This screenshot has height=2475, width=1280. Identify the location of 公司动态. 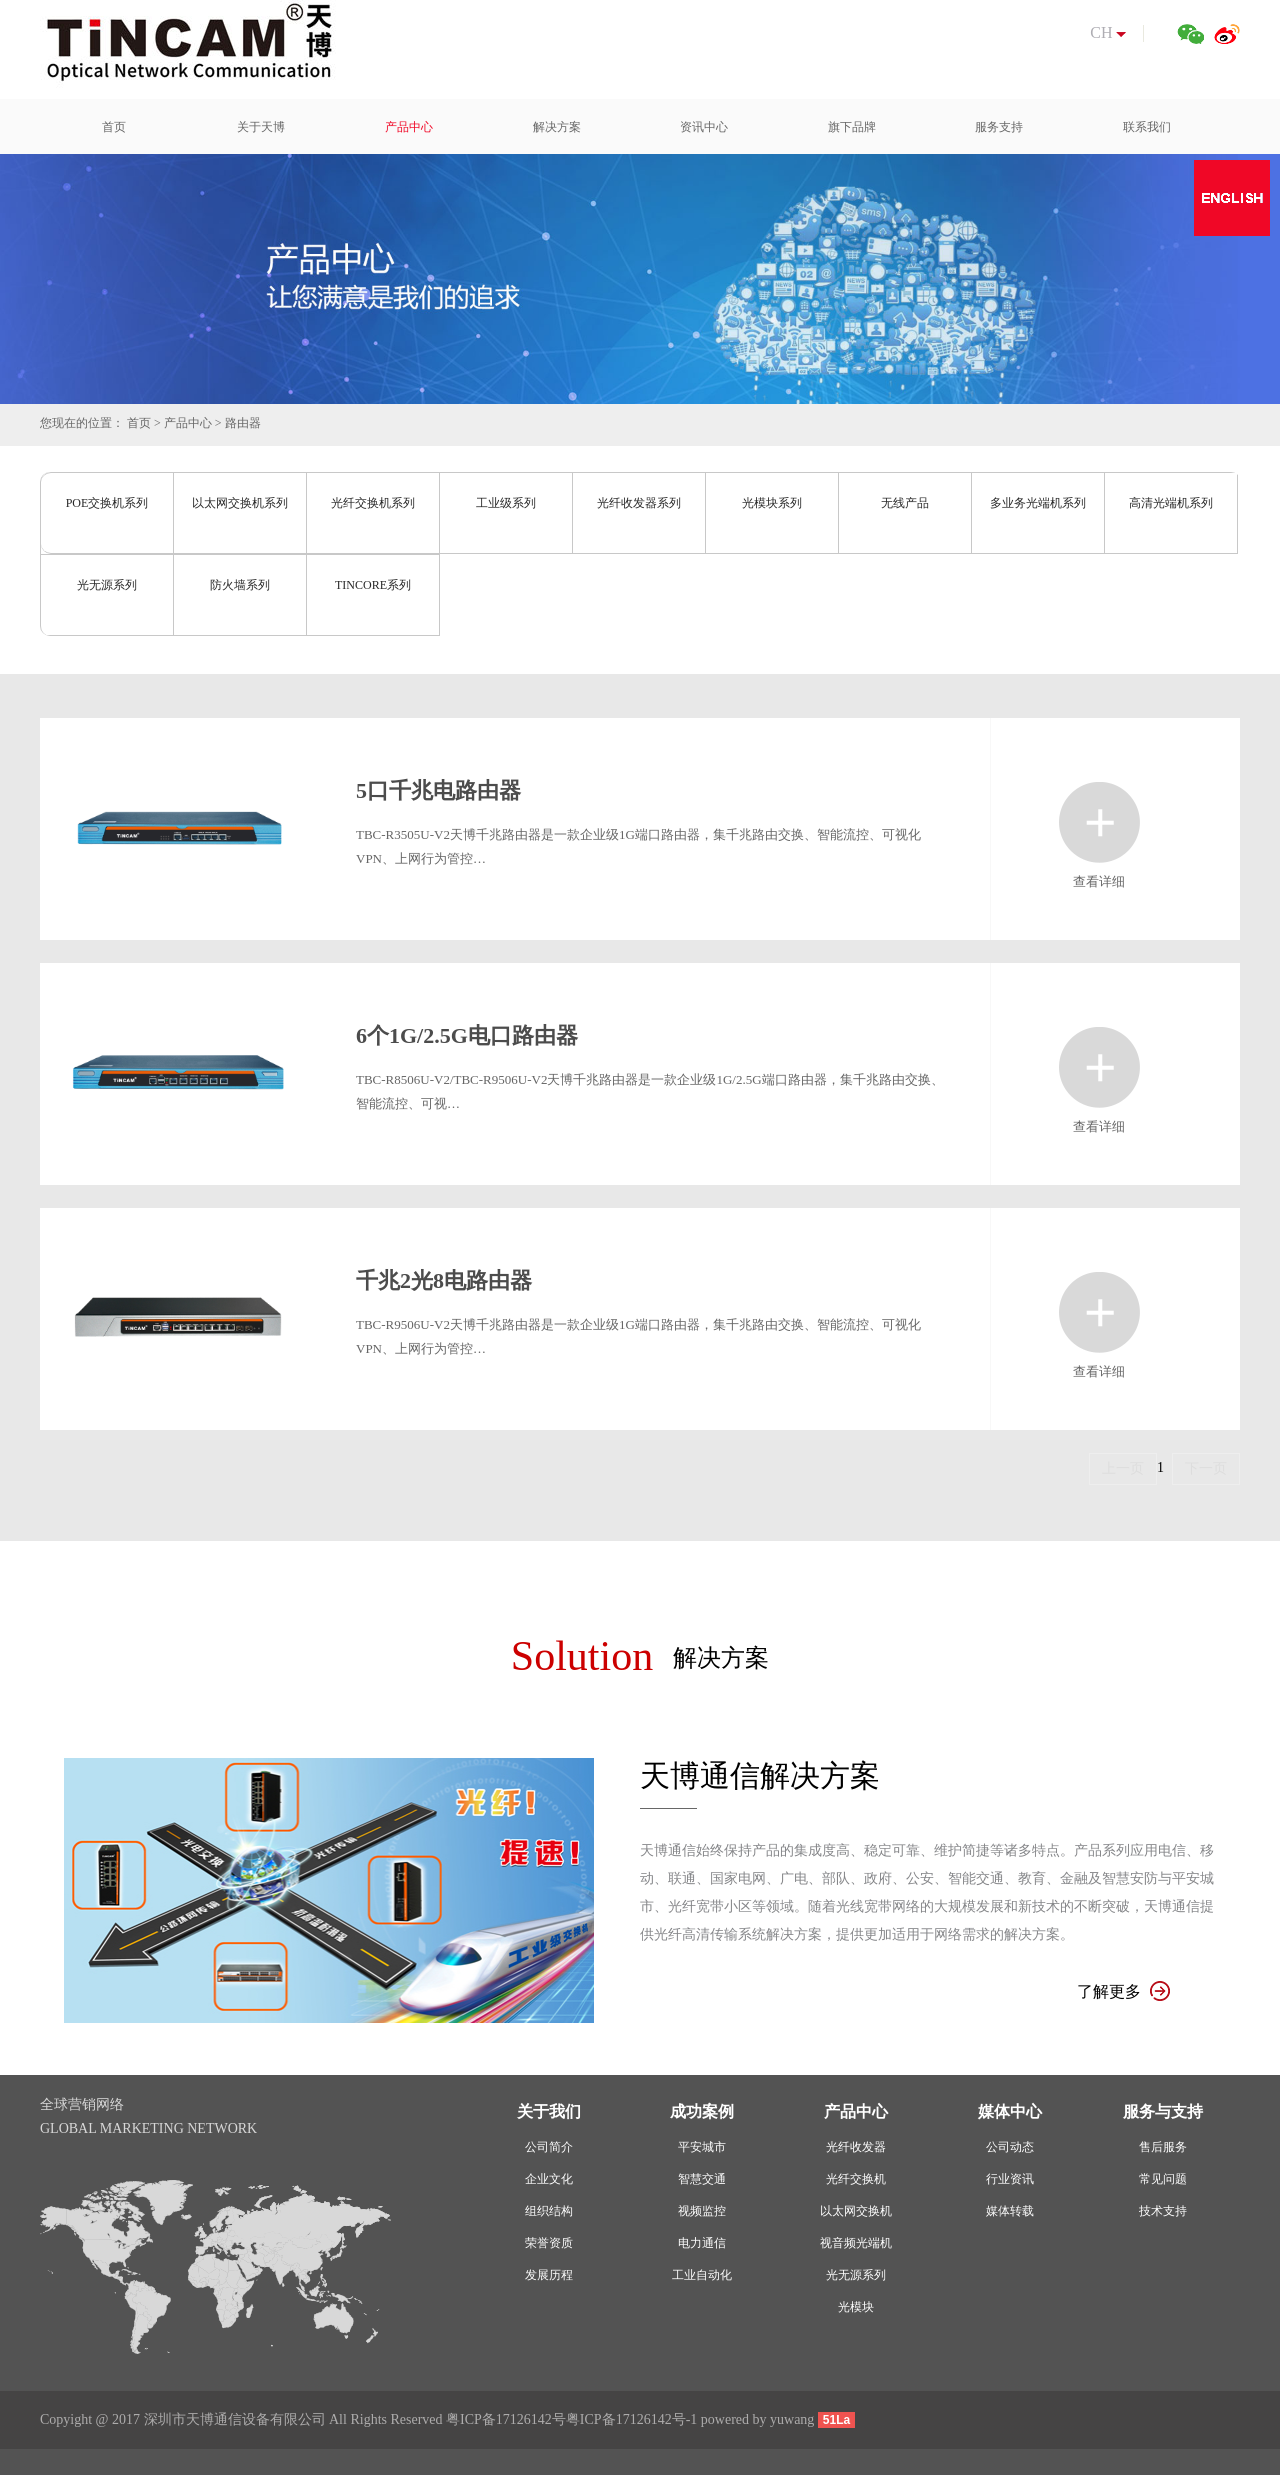
(1010, 2147).